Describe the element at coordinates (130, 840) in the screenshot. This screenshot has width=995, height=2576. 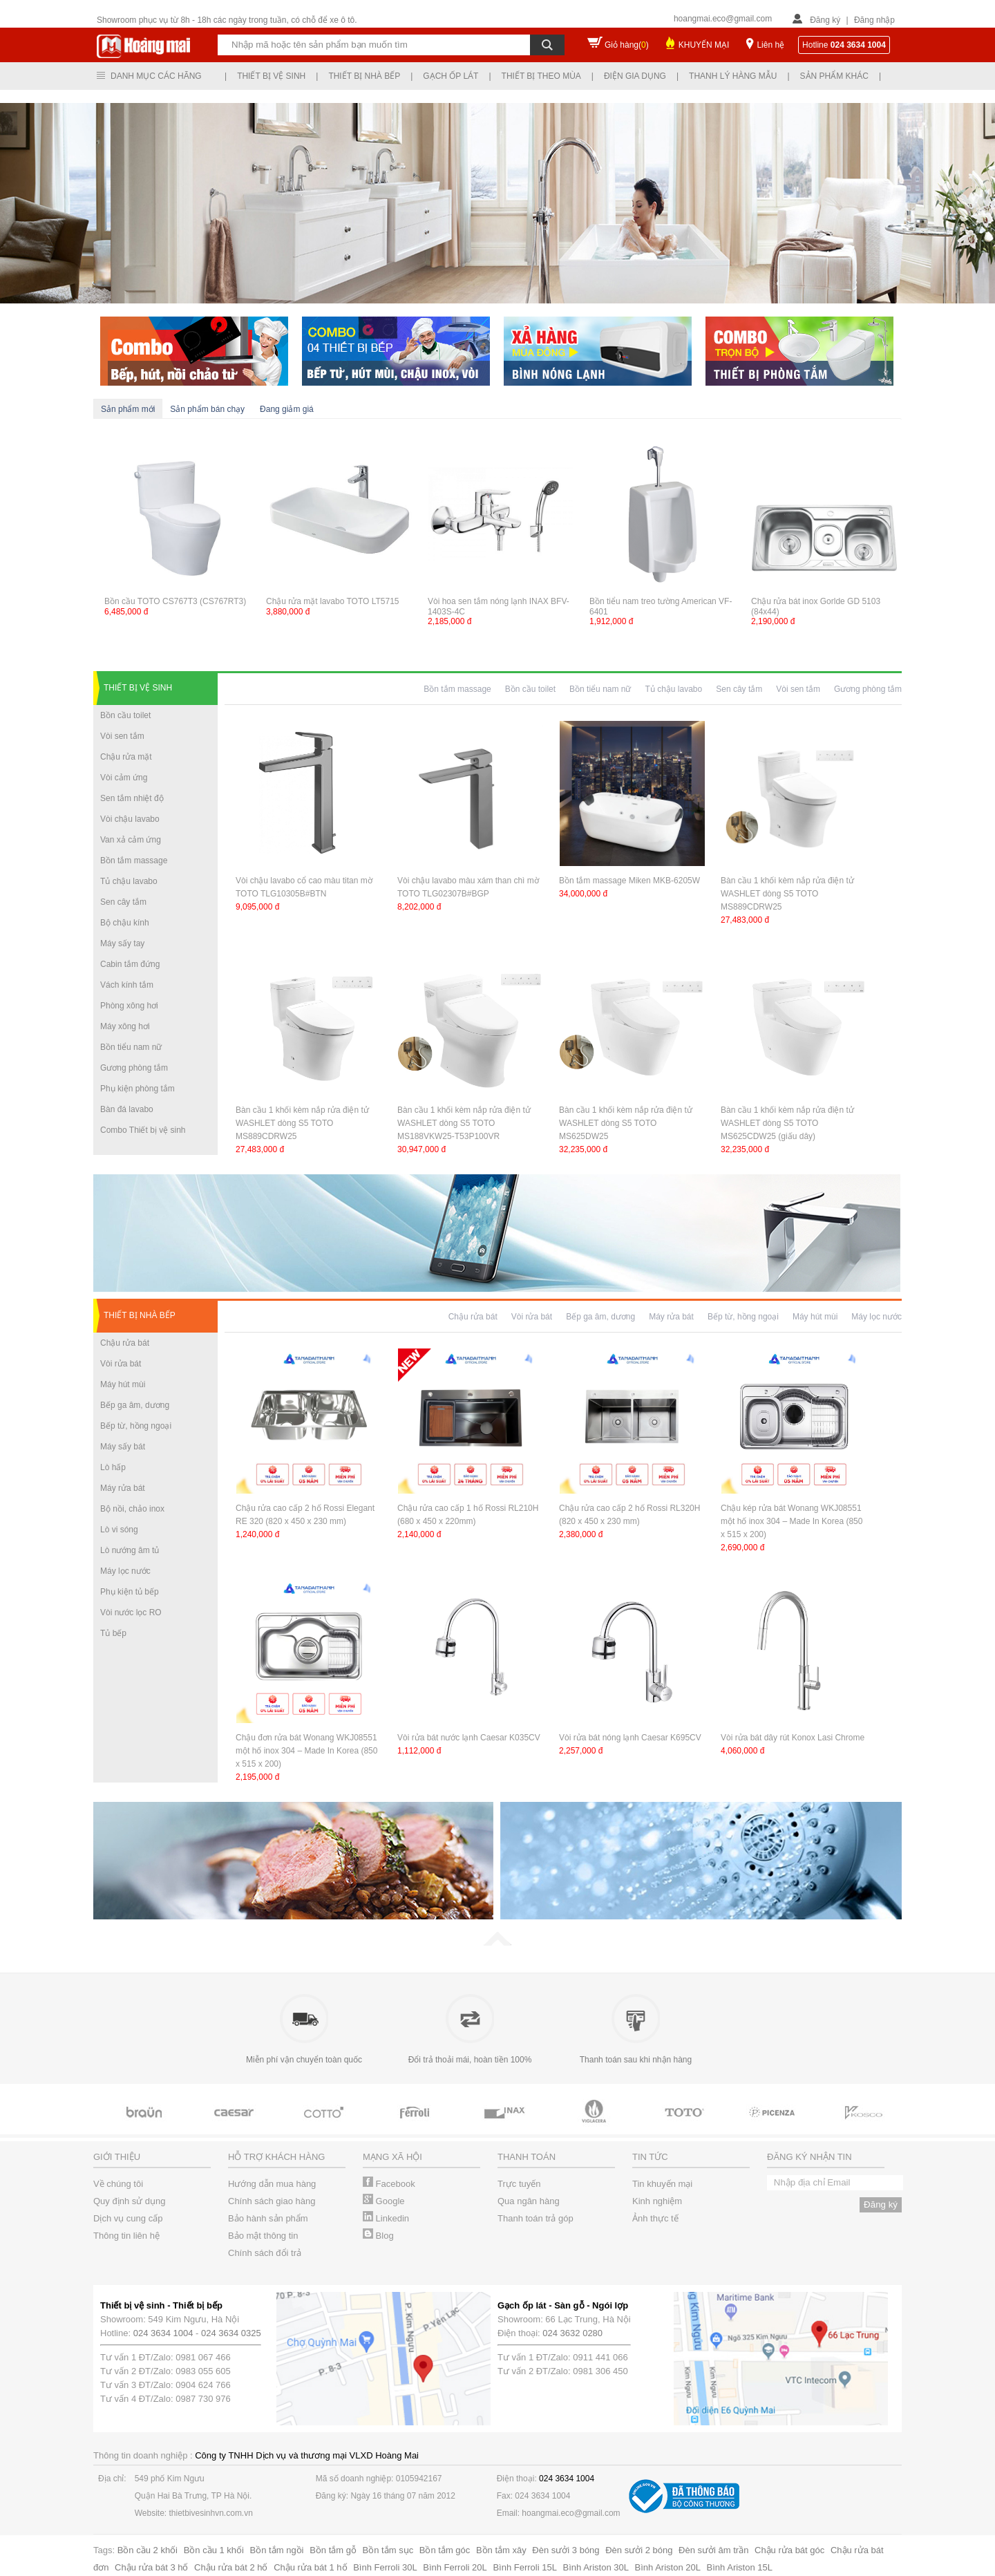
I see `Van xả cảm ứng` at that location.